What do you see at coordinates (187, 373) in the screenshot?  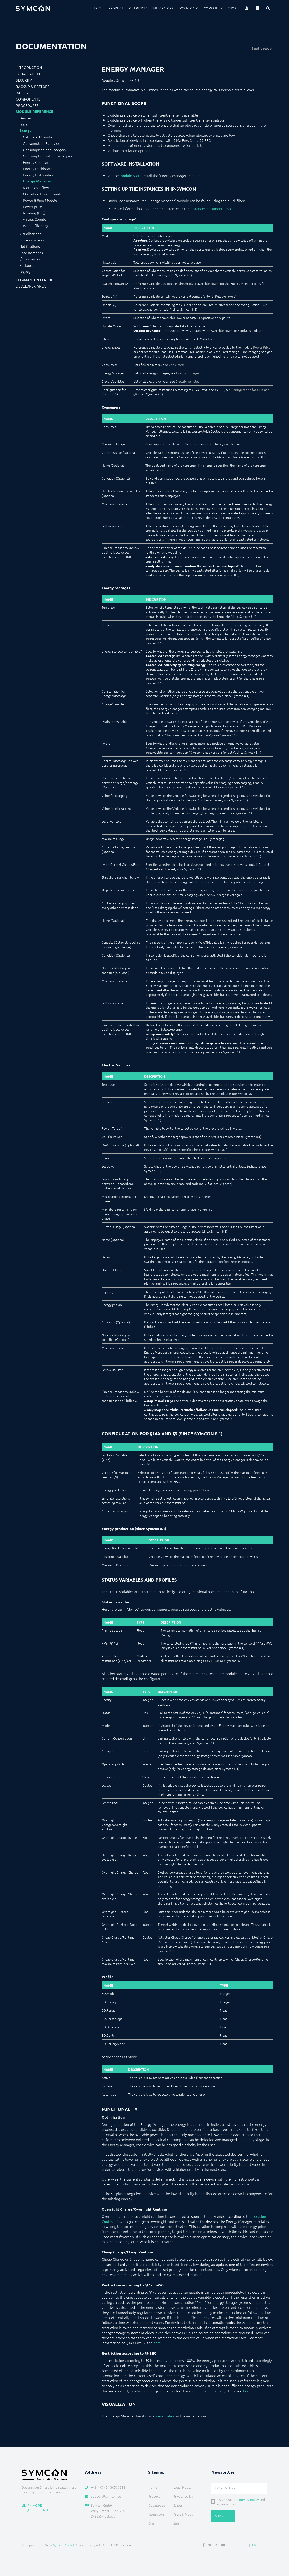 I see `Energy Storages` at bounding box center [187, 373].